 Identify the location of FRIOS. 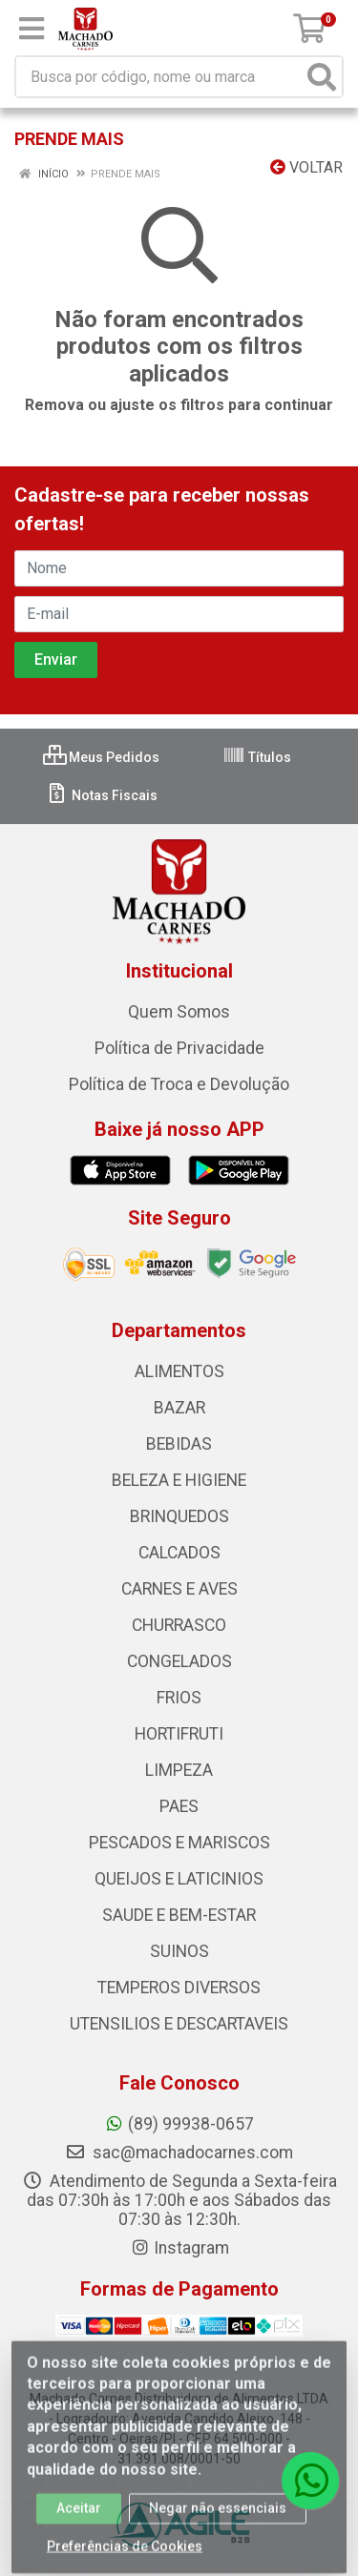
(179, 1697).